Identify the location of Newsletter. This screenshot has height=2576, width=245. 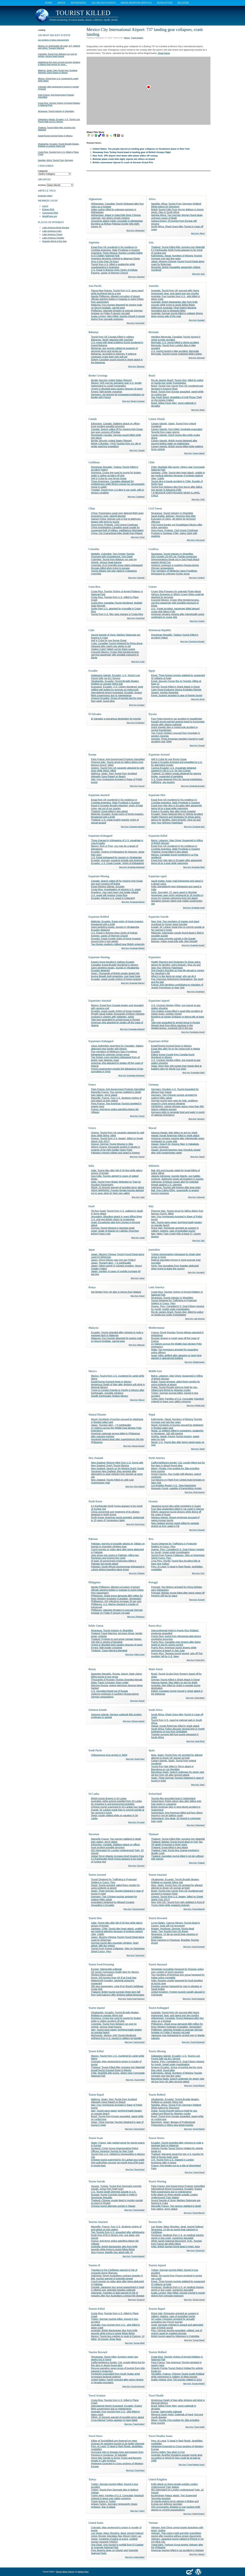
(164, 3).